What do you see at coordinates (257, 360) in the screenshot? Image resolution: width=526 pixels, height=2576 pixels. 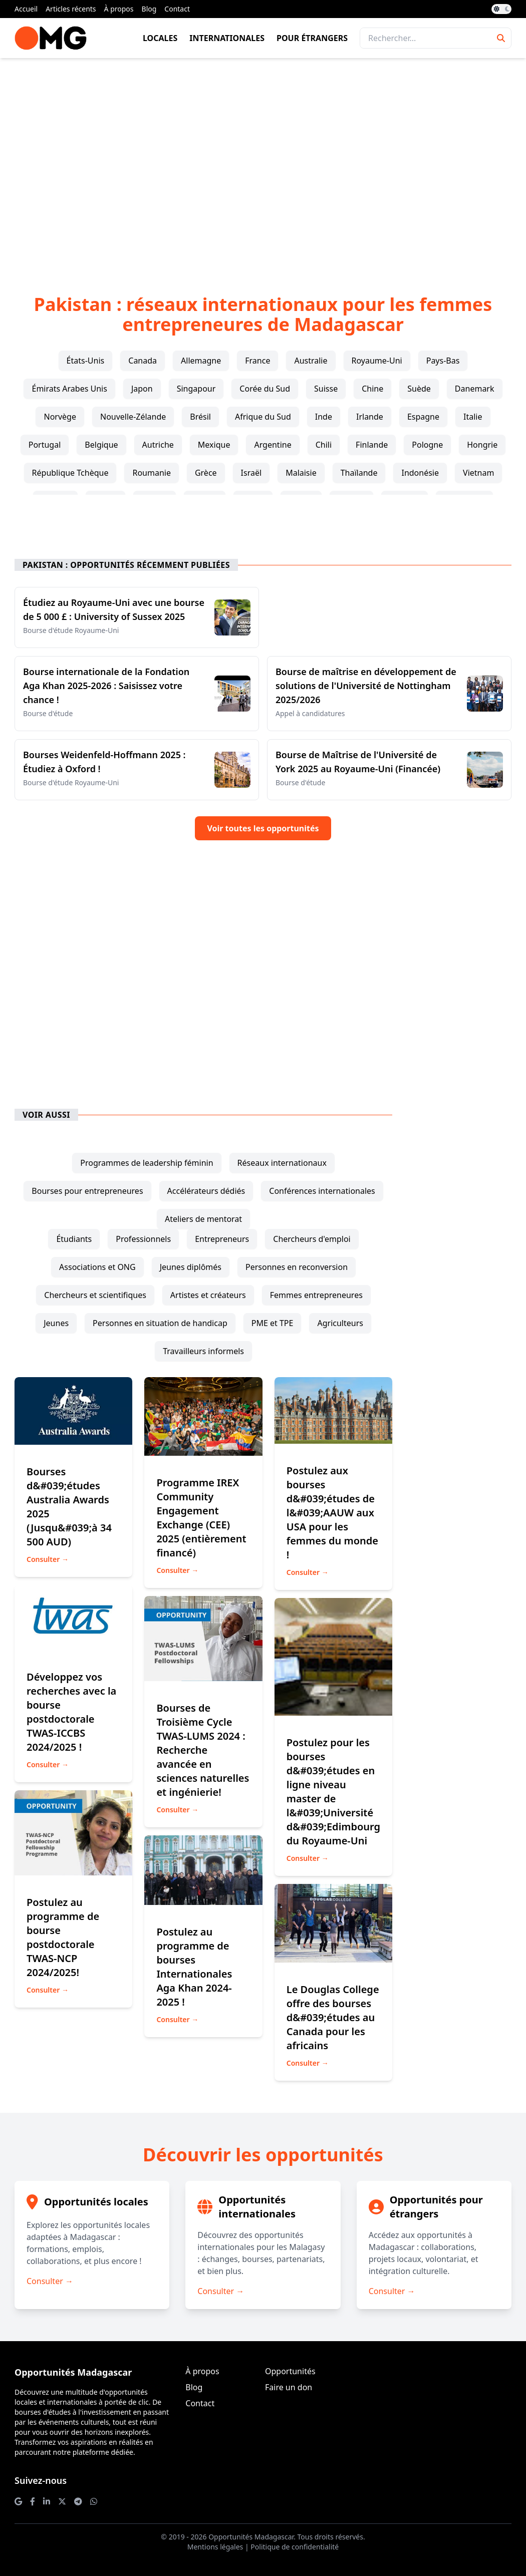 I see `France` at bounding box center [257, 360].